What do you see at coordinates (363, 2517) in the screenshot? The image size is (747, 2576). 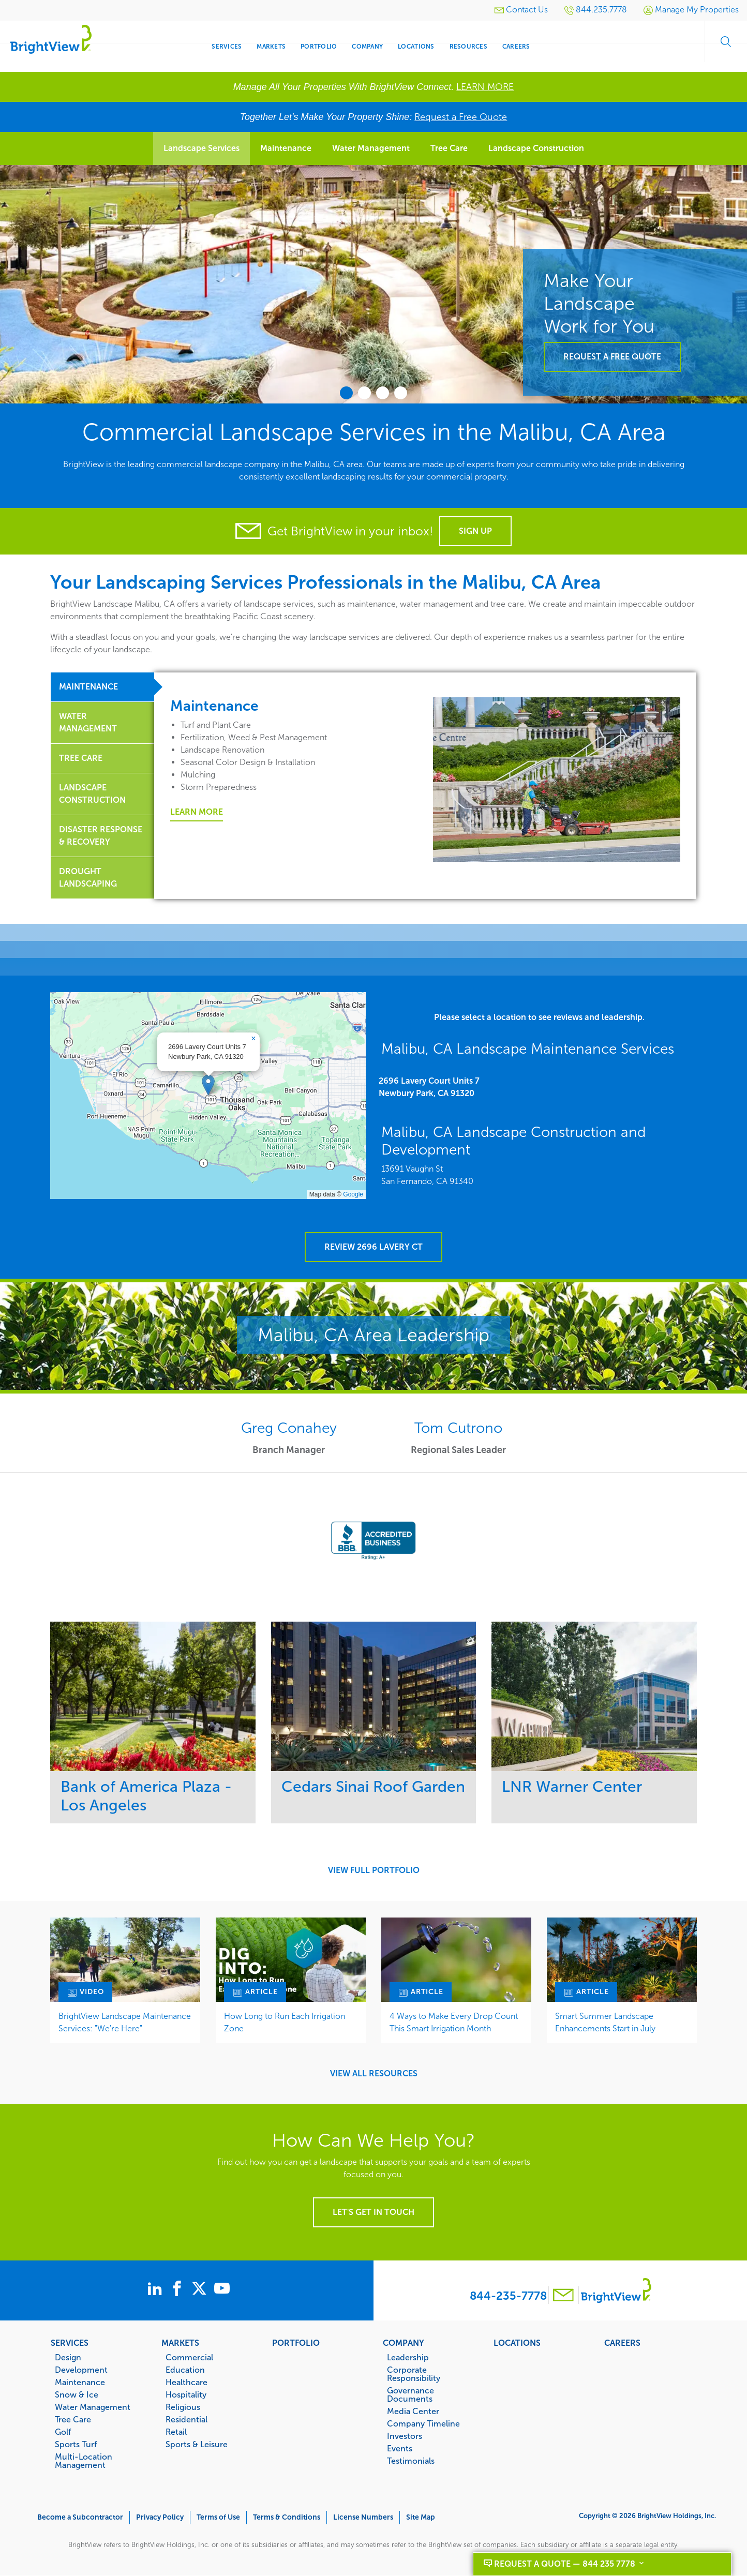 I see `License Numbers` at bounding box center [363, 2517].